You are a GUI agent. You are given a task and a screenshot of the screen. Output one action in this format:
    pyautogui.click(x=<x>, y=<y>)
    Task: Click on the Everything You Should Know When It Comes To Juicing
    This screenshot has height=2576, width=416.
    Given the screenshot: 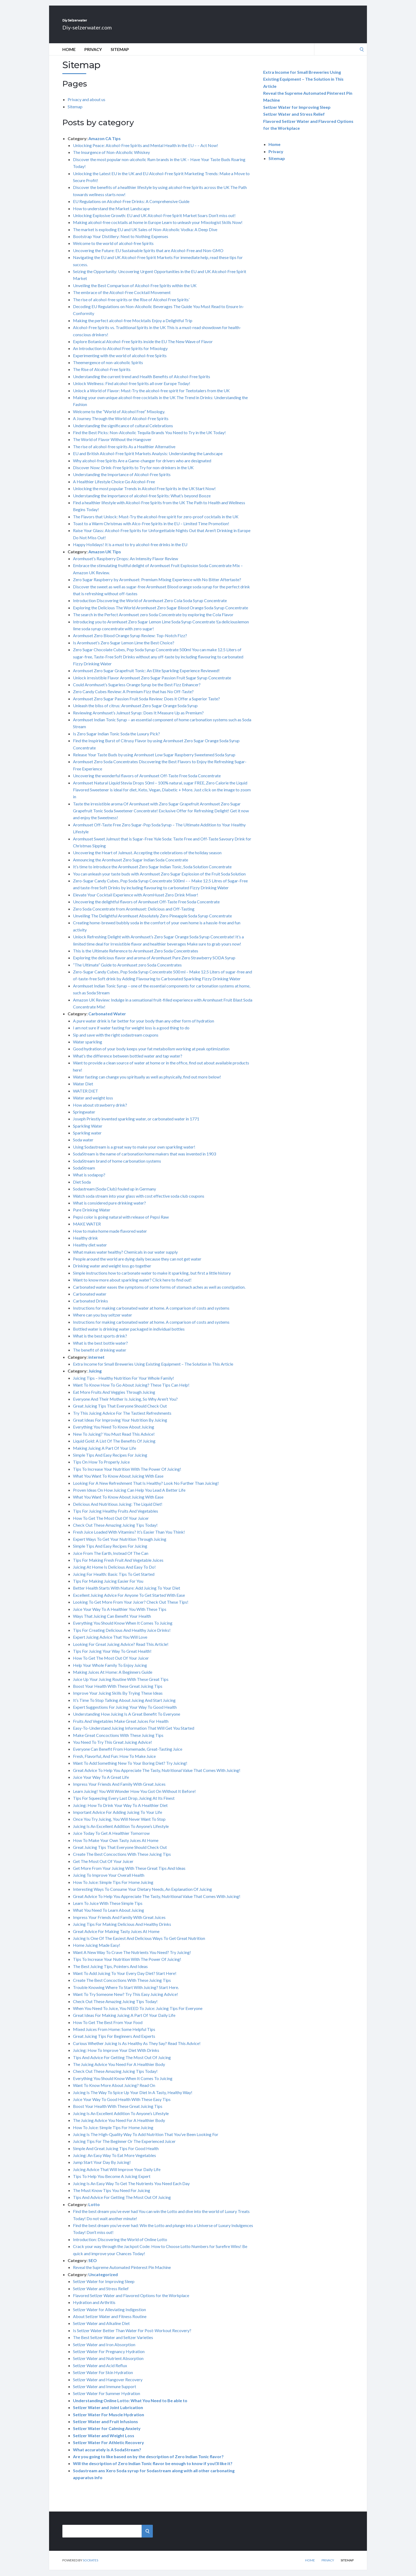 What is the action you would take?
    pyautogui.click(x=122, y=1628)
    